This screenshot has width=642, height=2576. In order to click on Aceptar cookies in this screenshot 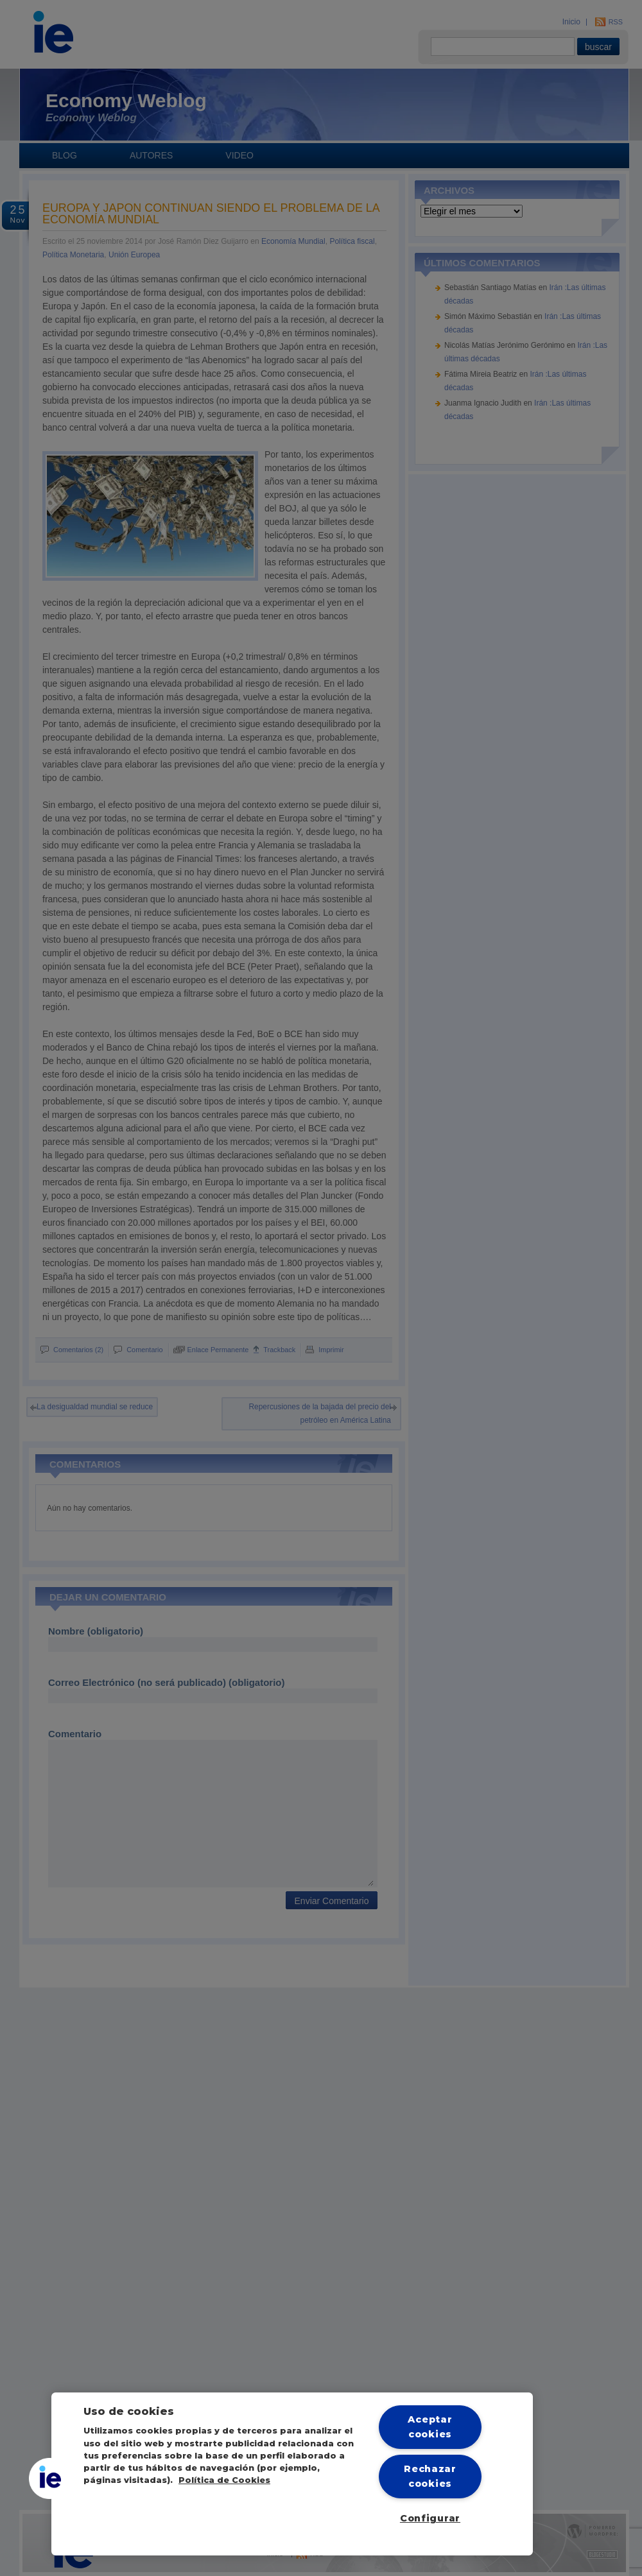, I will do `click(430, 2427)`.